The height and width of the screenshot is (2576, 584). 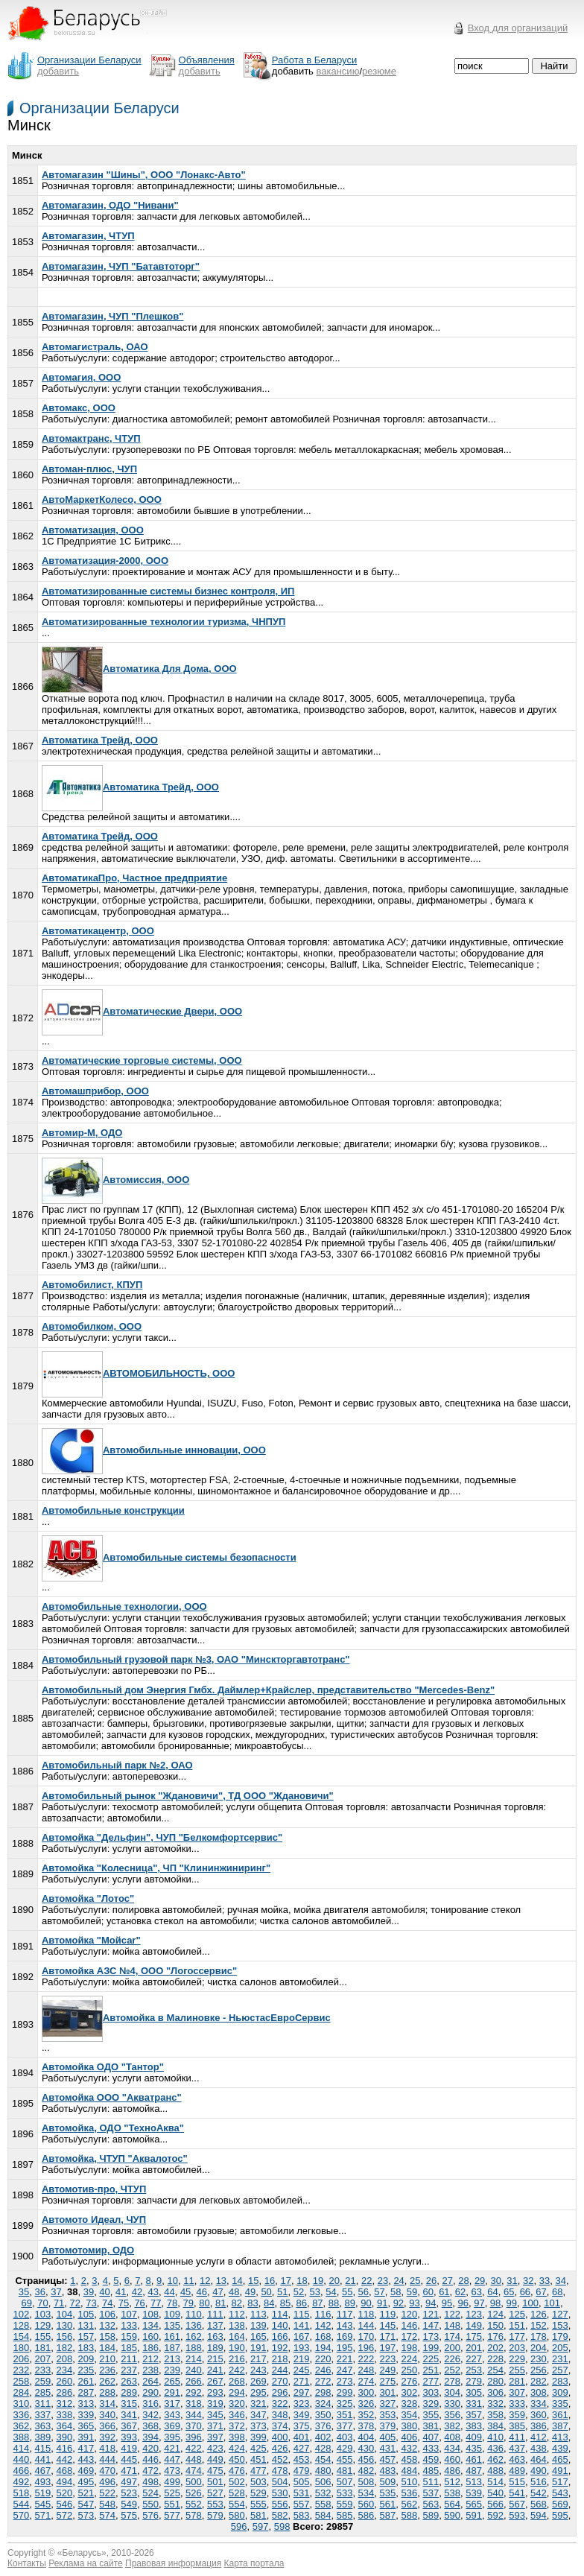 I want to click on 377, so click(x=345, y=2425).